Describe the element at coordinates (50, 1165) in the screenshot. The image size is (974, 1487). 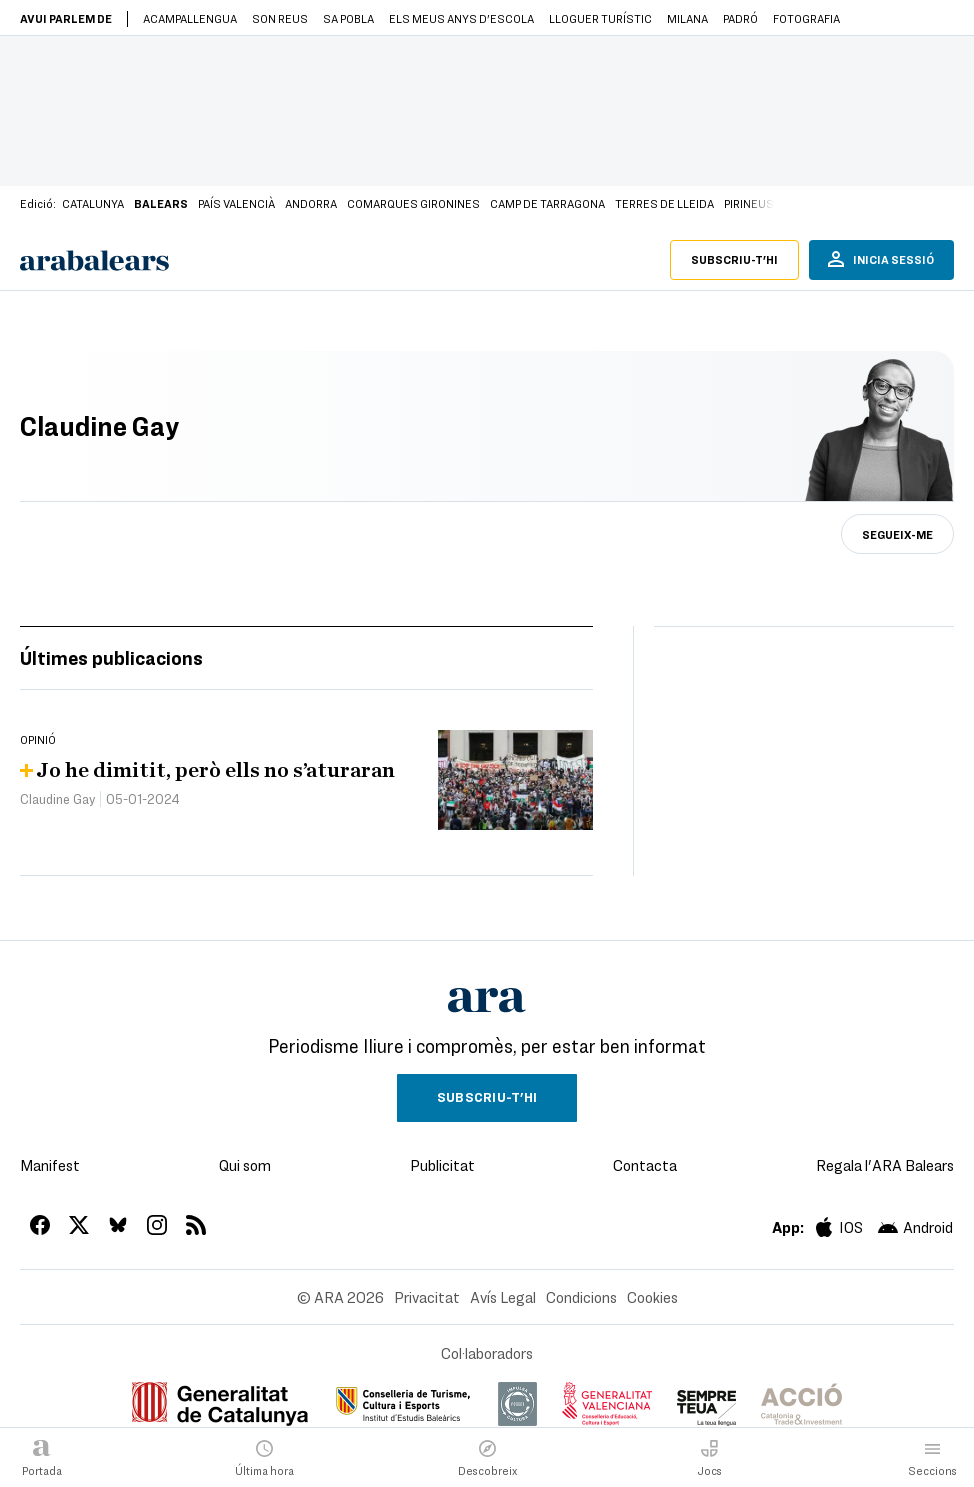
I see `Manifest` at that location.